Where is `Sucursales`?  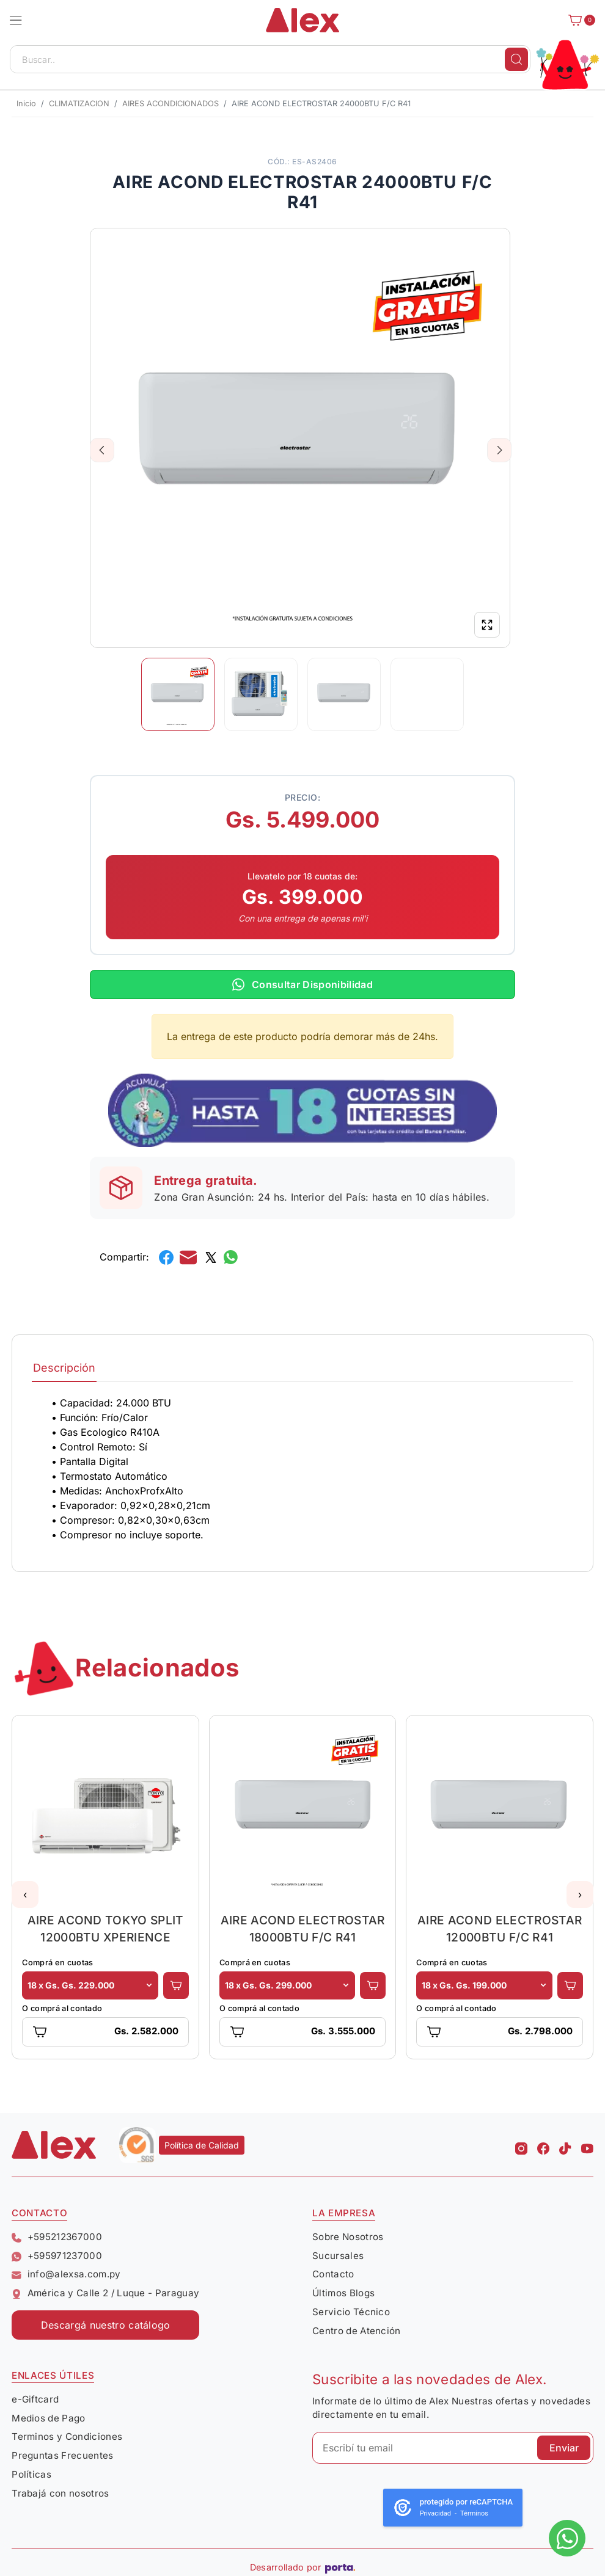
Sucursales is located at coordinates (338, 2255).